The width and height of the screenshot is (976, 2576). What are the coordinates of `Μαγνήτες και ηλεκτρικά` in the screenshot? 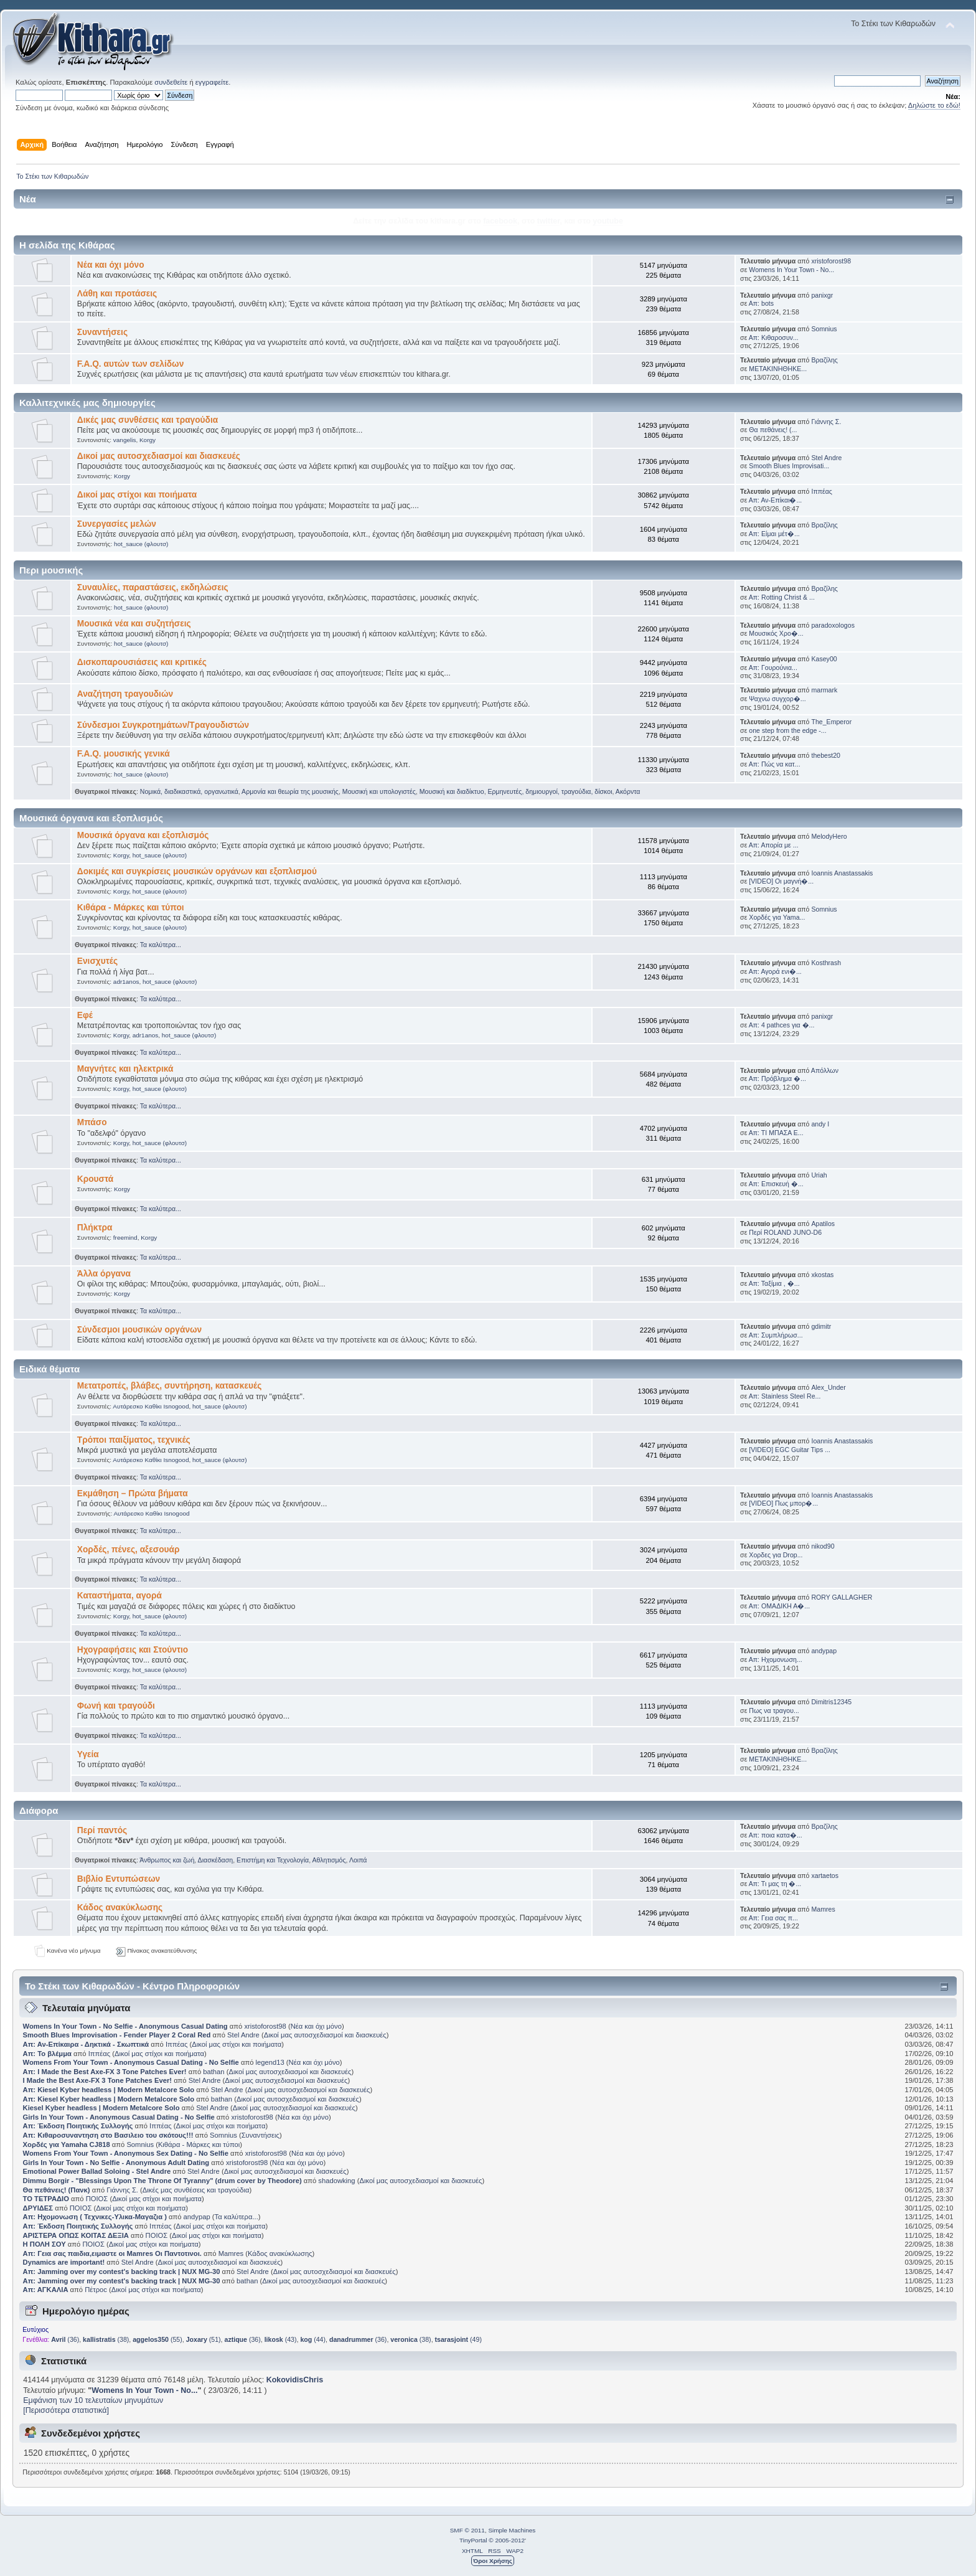 It's located at (125, 1068).